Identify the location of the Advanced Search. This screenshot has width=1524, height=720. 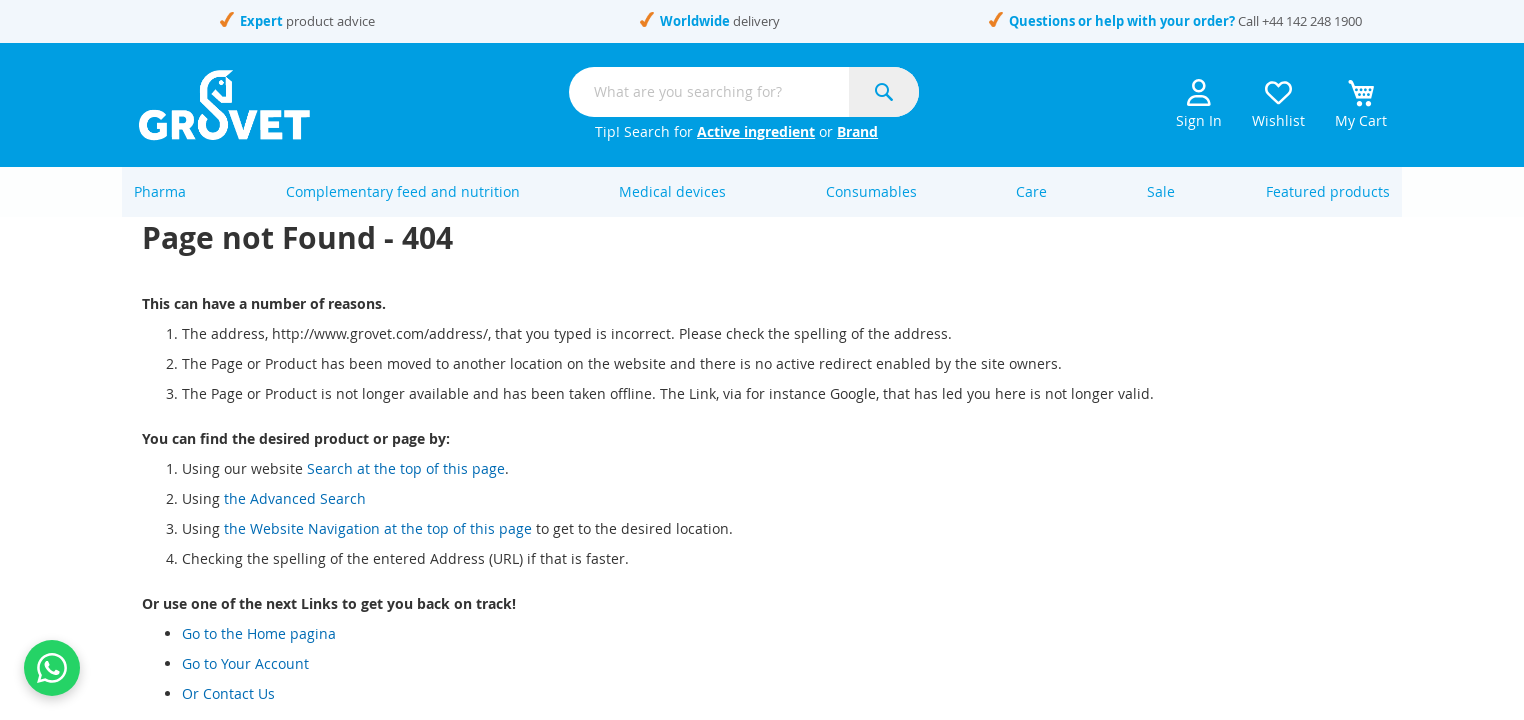
(295, 519).